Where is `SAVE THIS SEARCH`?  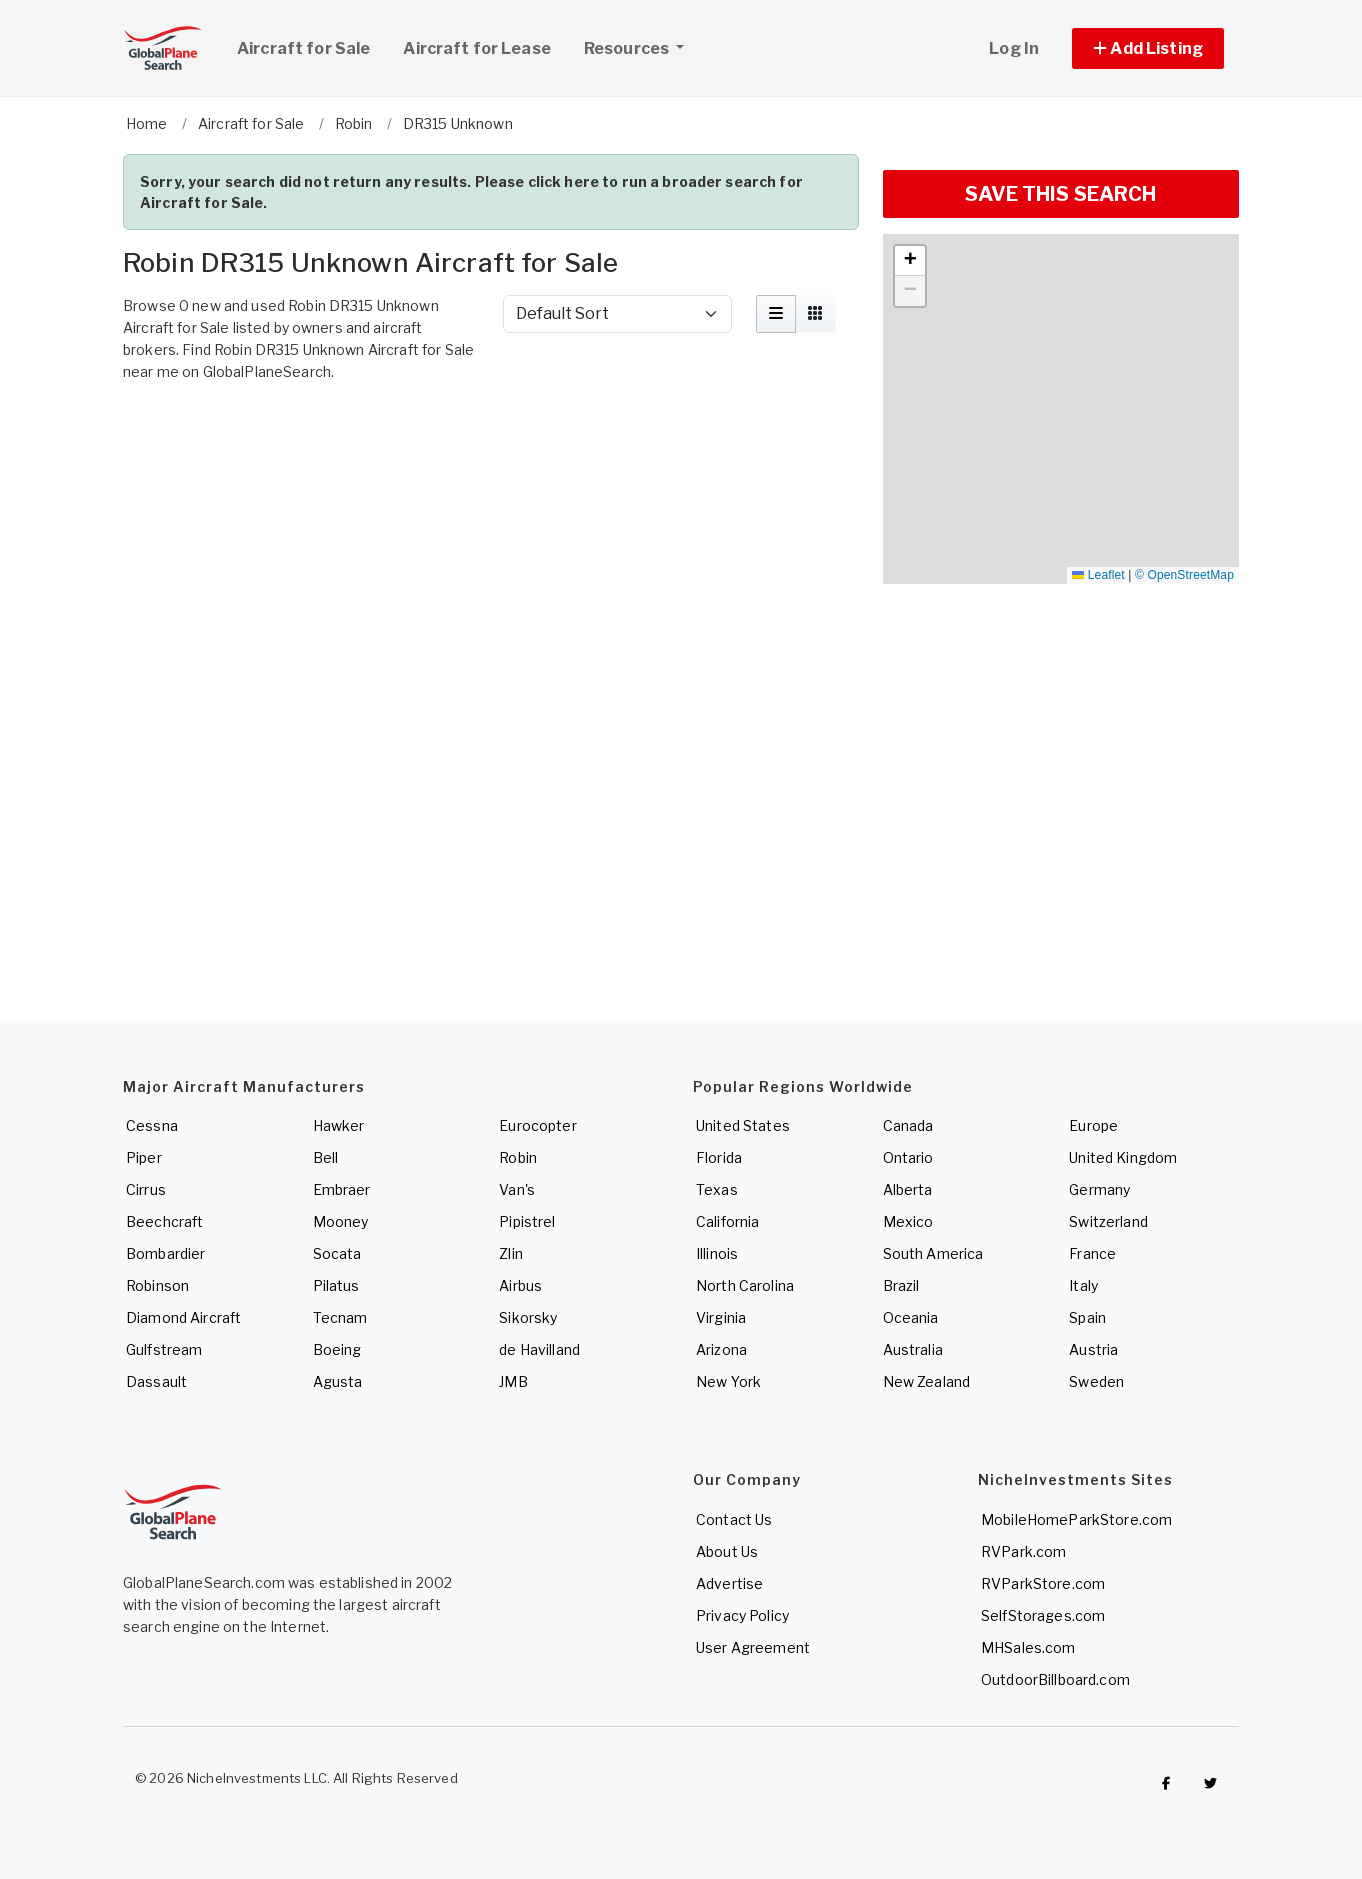
SAVE THIS SEARCH is located at coordinates (1060, 194).